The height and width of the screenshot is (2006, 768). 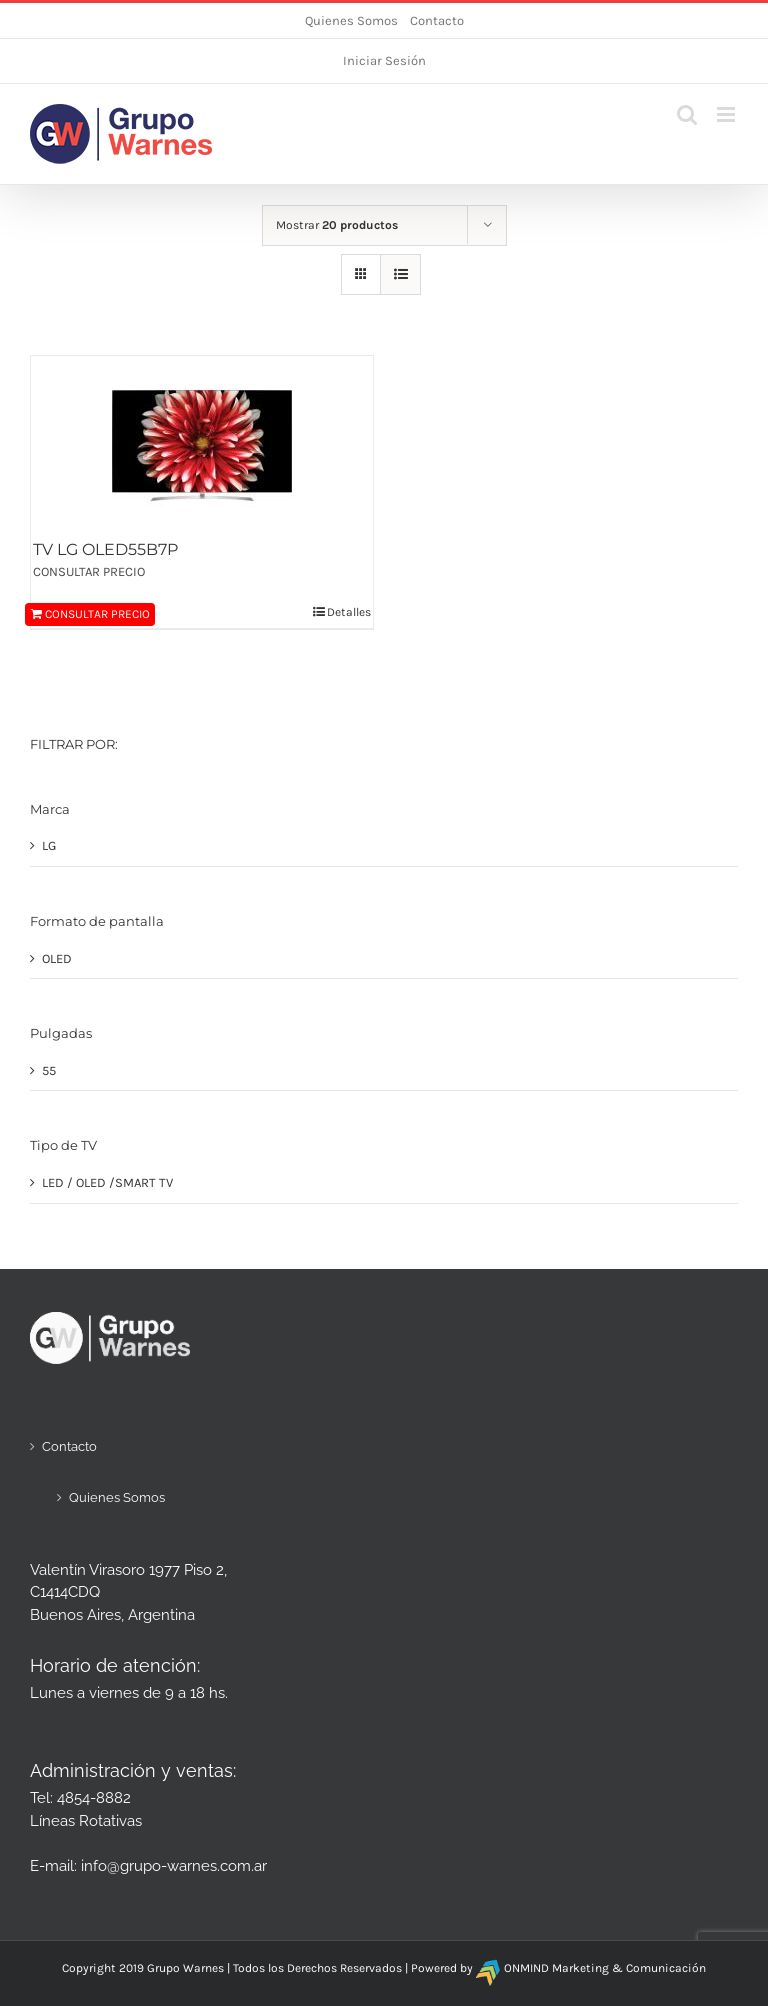 What do you see at coordinates (49, 845) in the screenshot?
I see `LG` at bounding box center [49, 845].